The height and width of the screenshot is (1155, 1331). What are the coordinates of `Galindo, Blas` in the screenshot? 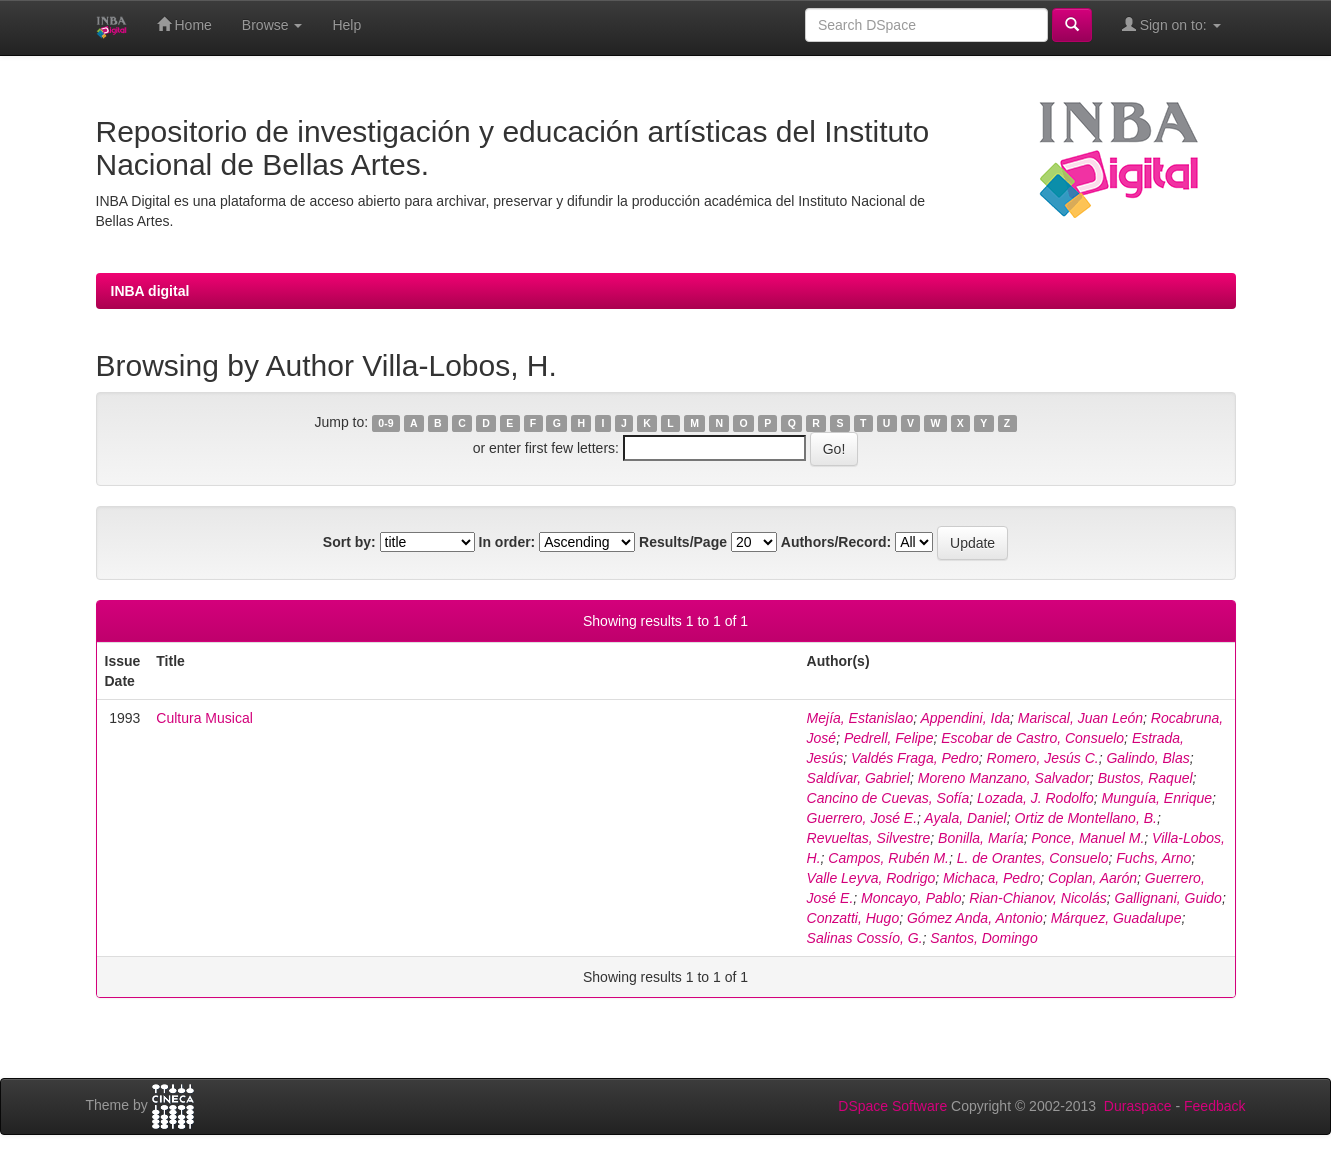 It's located at (1147, 758).